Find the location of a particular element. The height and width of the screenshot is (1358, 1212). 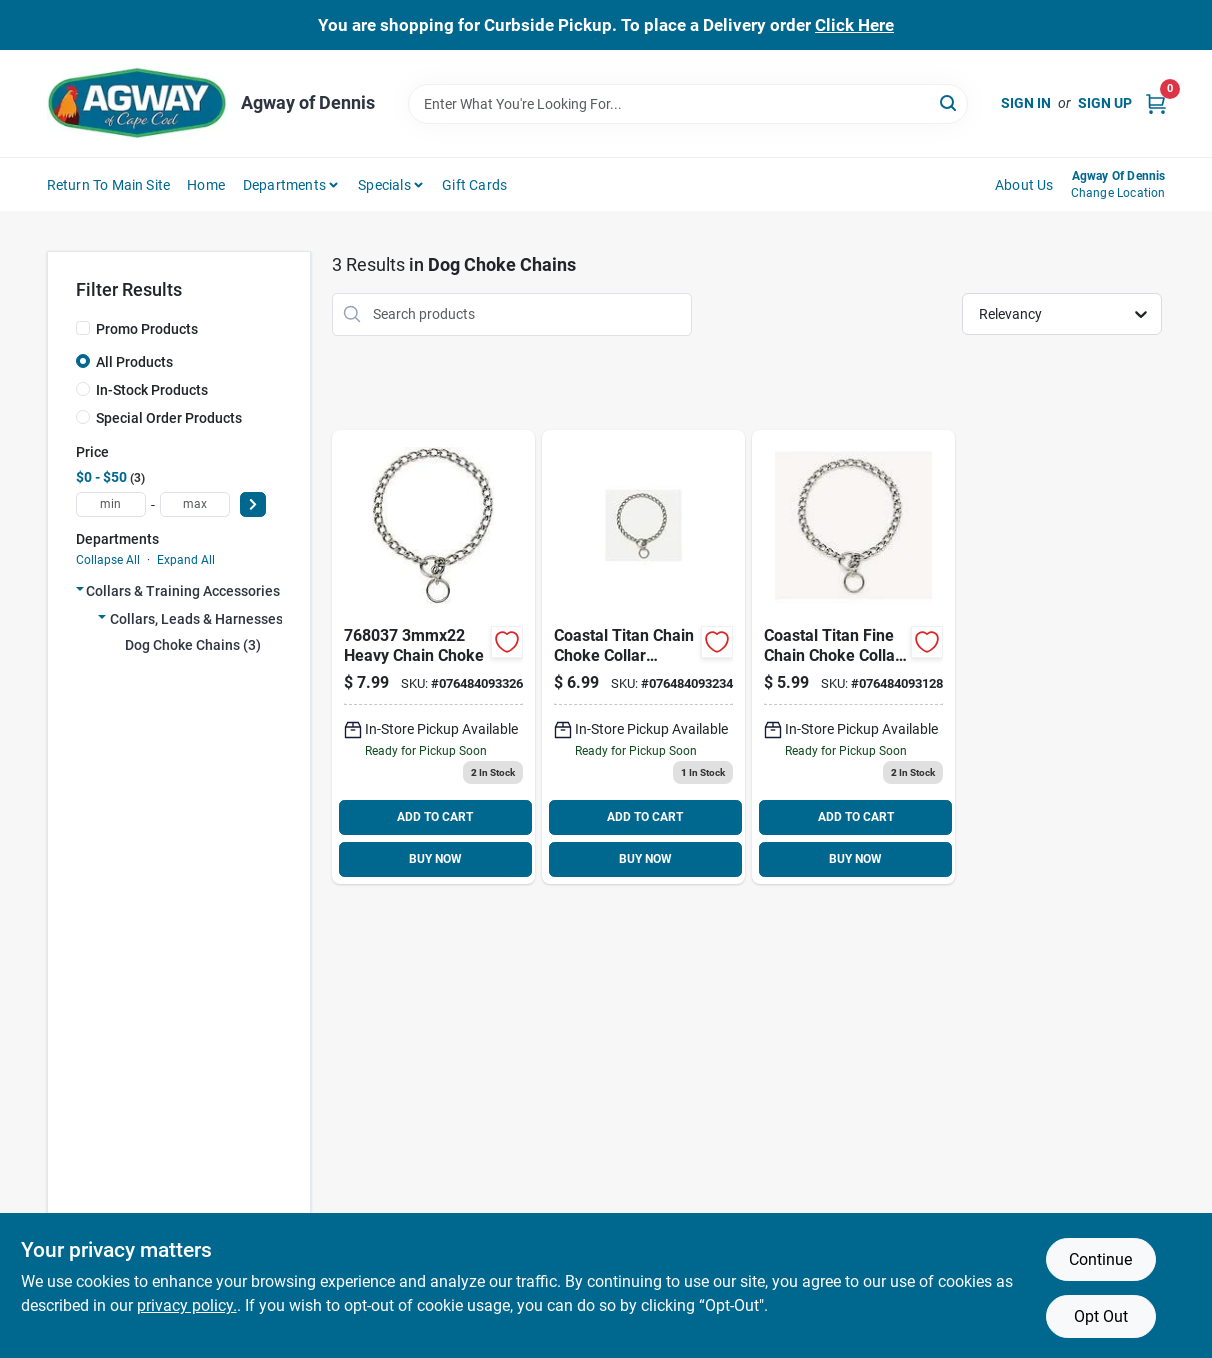

Collapse All is located at coordinates (108, 560).